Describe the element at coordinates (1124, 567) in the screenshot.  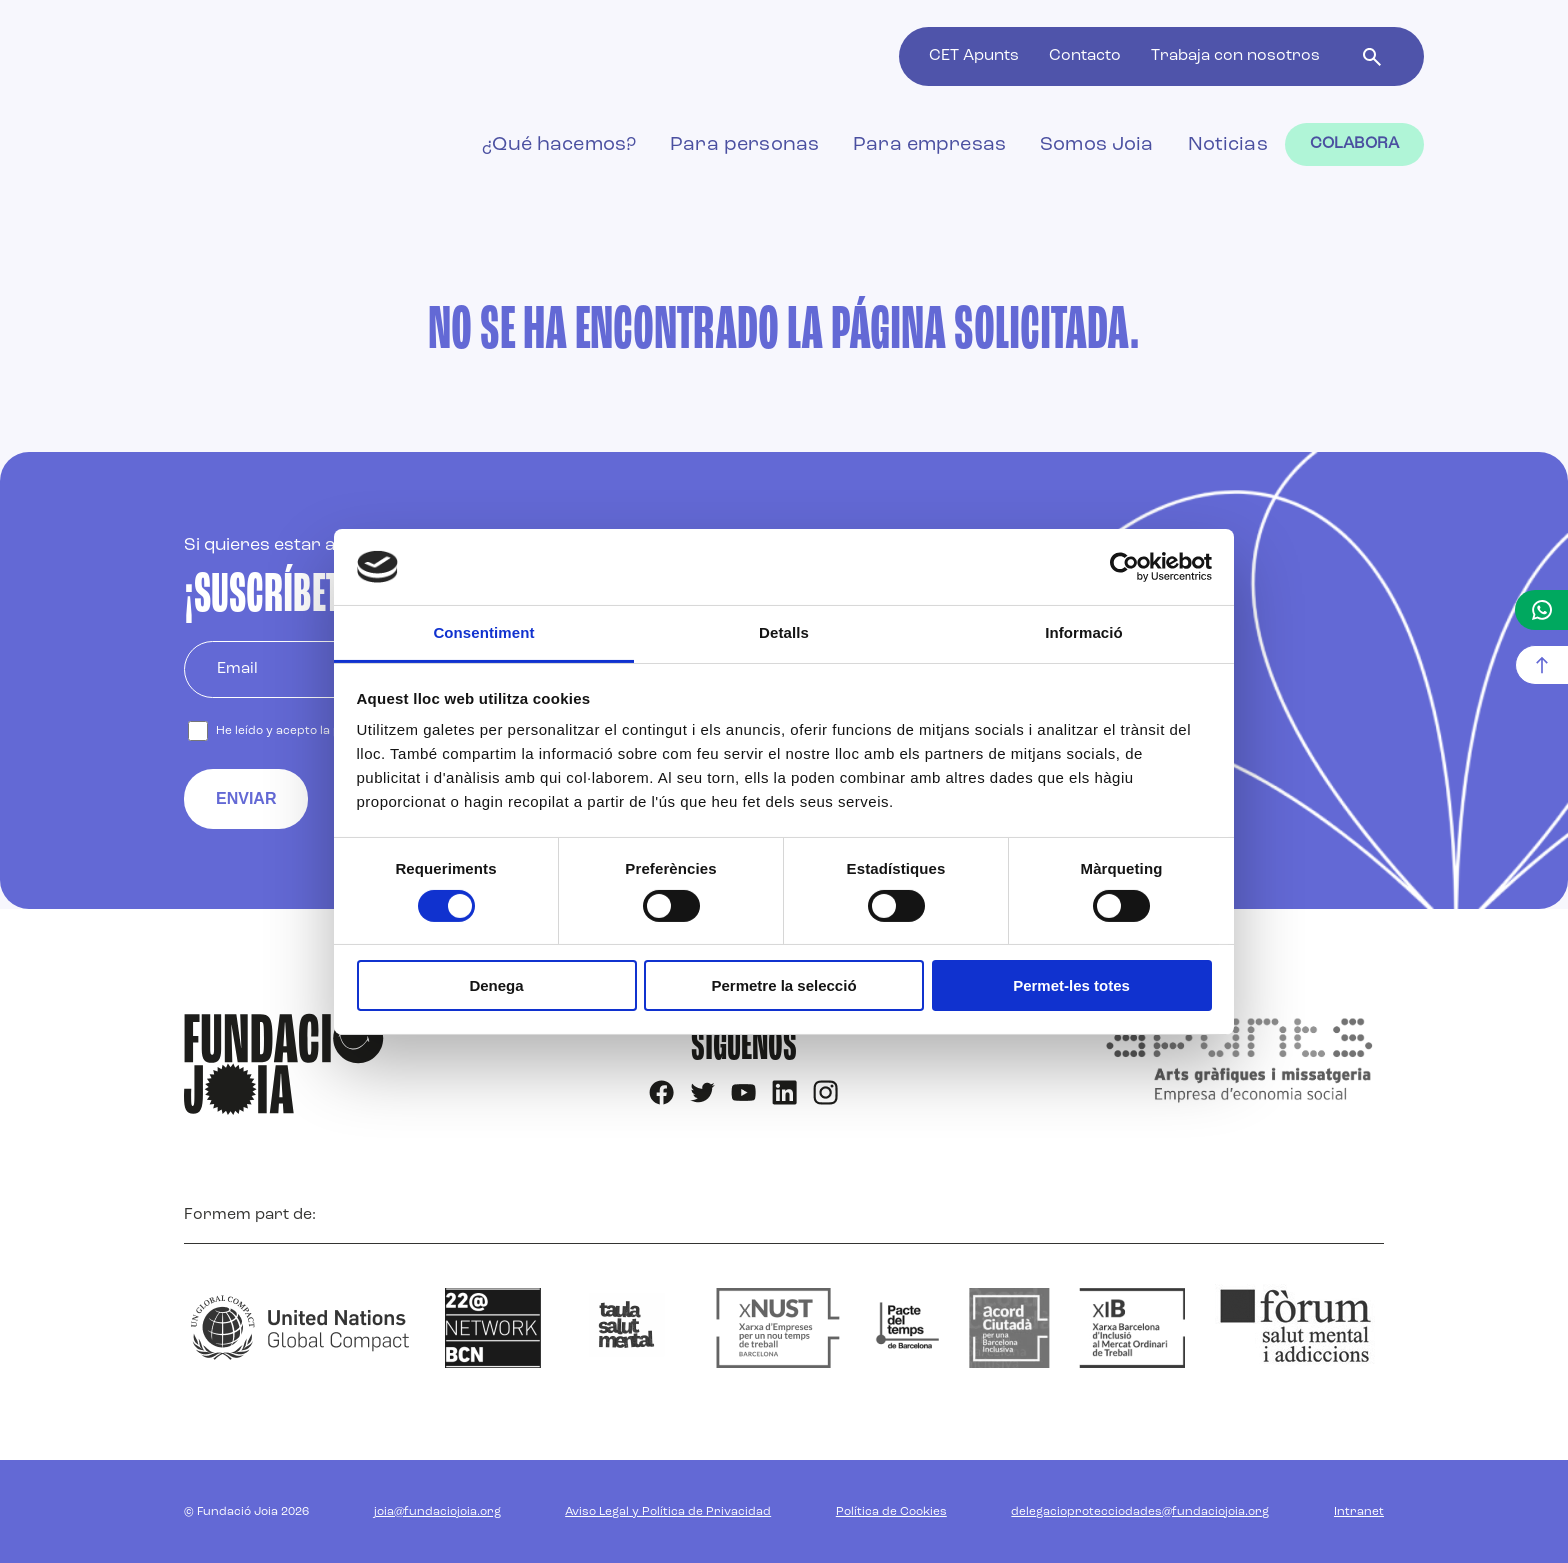
I see `[Cookiebot de Usercentrics - s'obre en una finestra nova]` at that location.